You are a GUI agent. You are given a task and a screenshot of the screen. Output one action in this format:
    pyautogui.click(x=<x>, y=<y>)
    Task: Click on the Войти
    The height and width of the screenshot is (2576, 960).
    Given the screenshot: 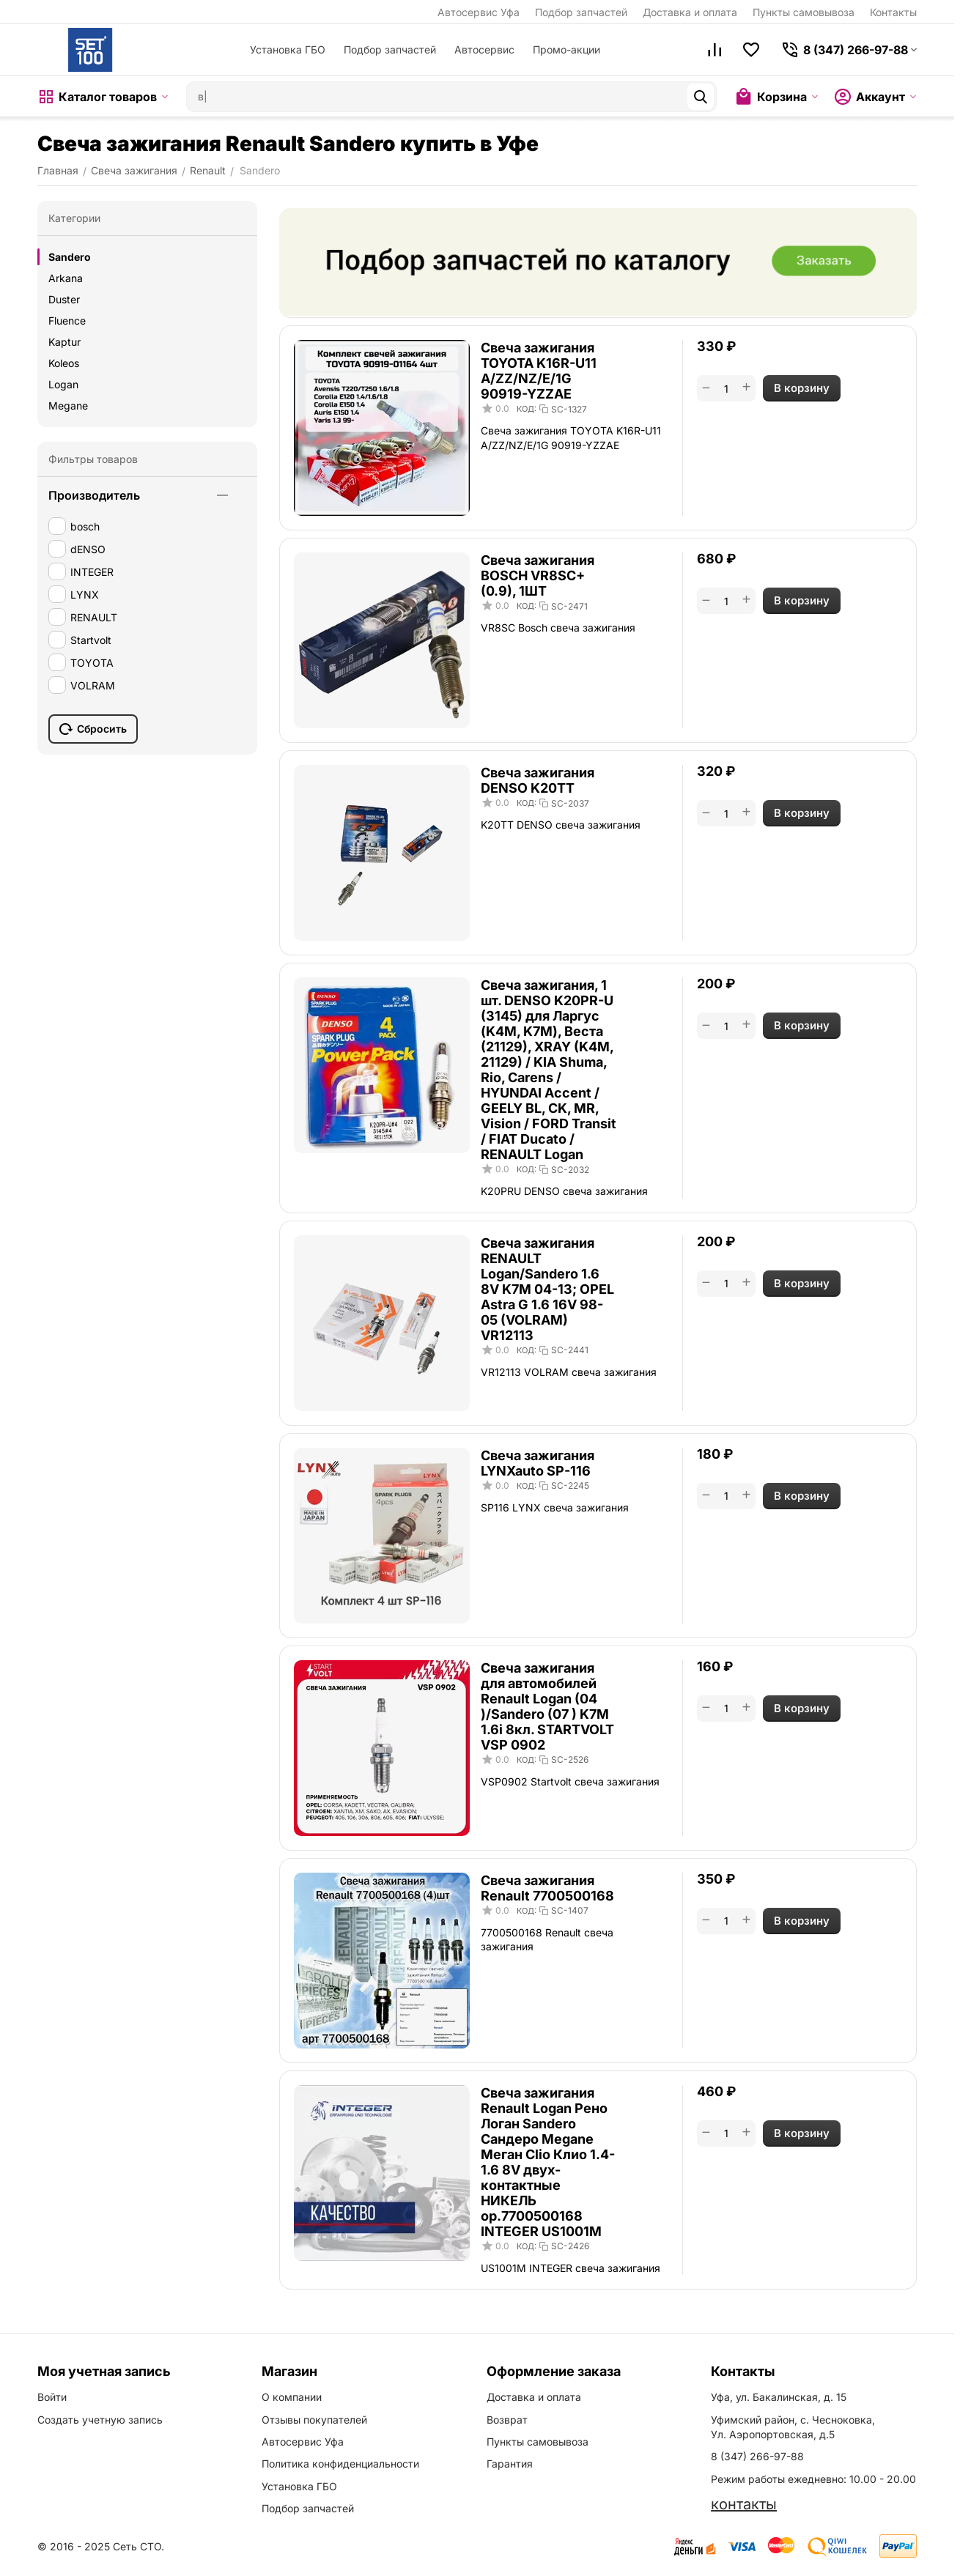 What is the action you would take?
    pyautogui.click(x=52, y=2397)
    